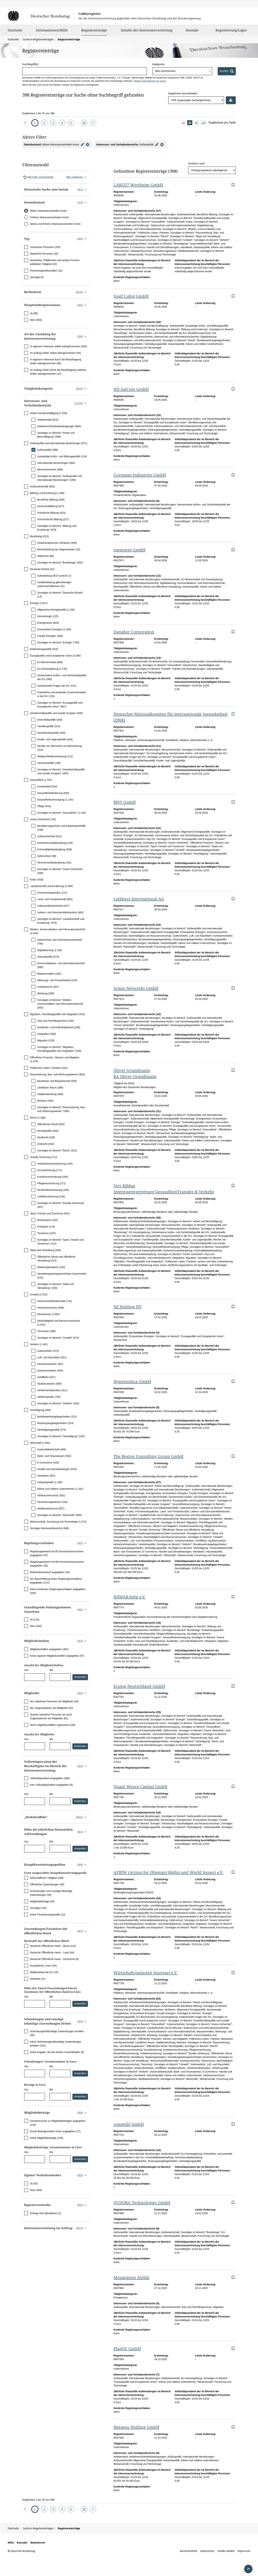 The height and width of the screenshot is (2576, 258). Describe the element at coordinates (45, 1100) in the screenshot. I see `Wohnen (394)` at that location.